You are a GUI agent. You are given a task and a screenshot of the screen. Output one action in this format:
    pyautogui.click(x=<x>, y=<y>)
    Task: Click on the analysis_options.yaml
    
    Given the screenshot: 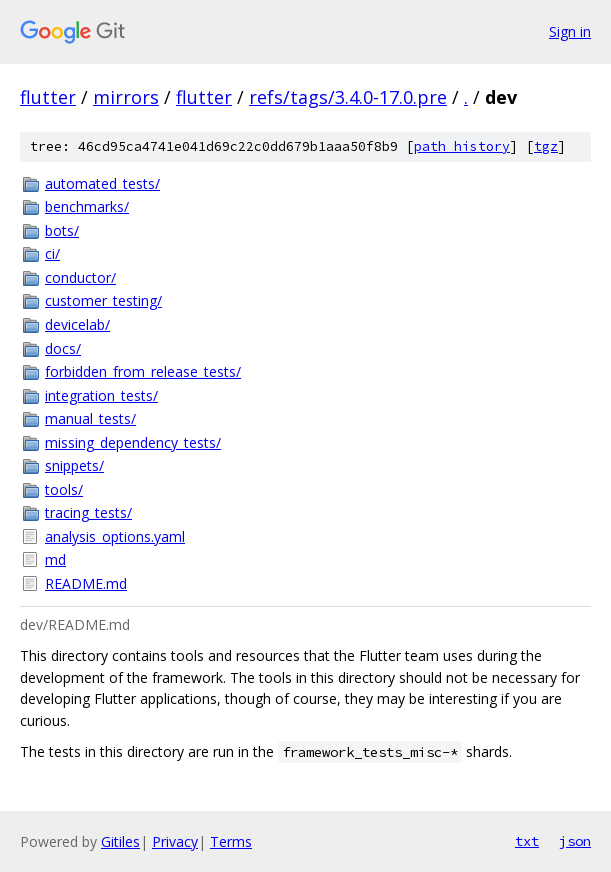 What is the action you would take?
    pyautogui.click(x=115, y=536)
    